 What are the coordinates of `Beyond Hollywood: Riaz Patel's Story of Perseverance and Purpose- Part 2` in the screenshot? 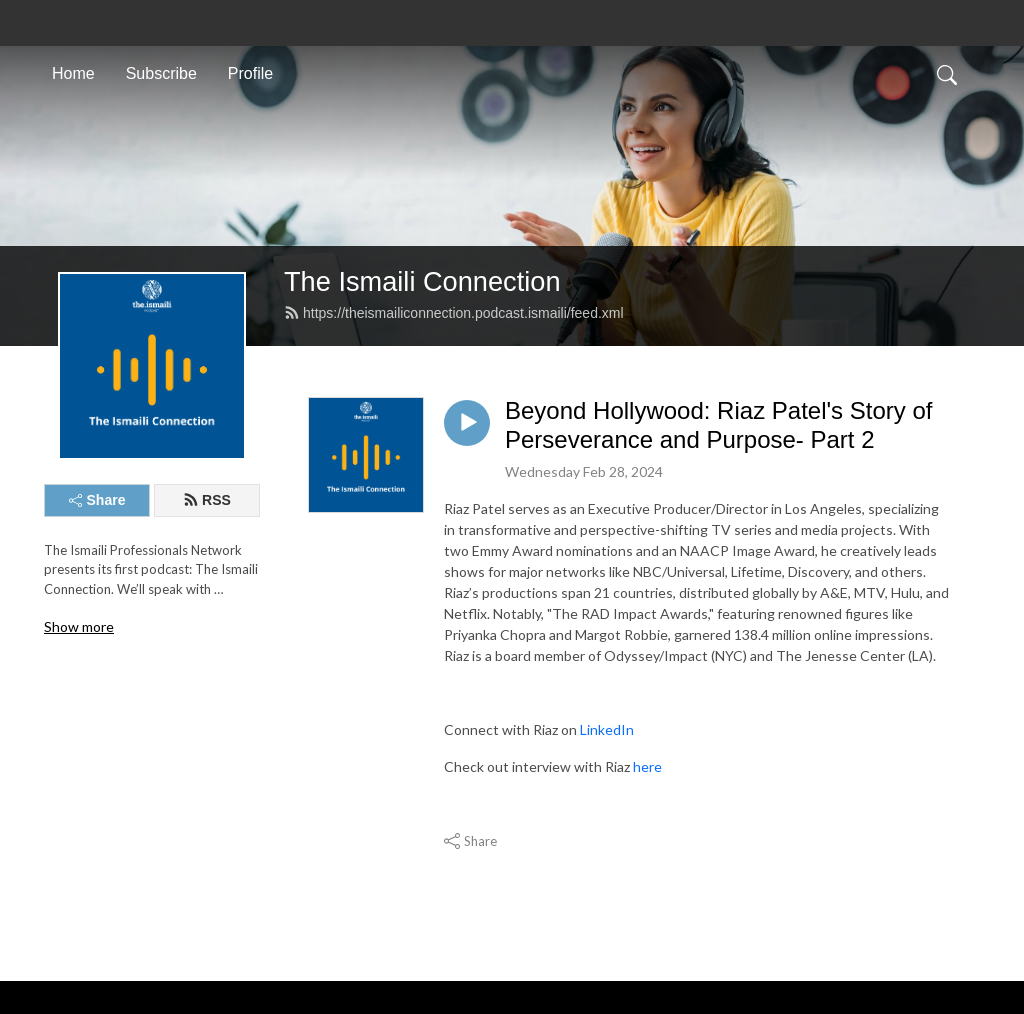 It's located at (718, 425).